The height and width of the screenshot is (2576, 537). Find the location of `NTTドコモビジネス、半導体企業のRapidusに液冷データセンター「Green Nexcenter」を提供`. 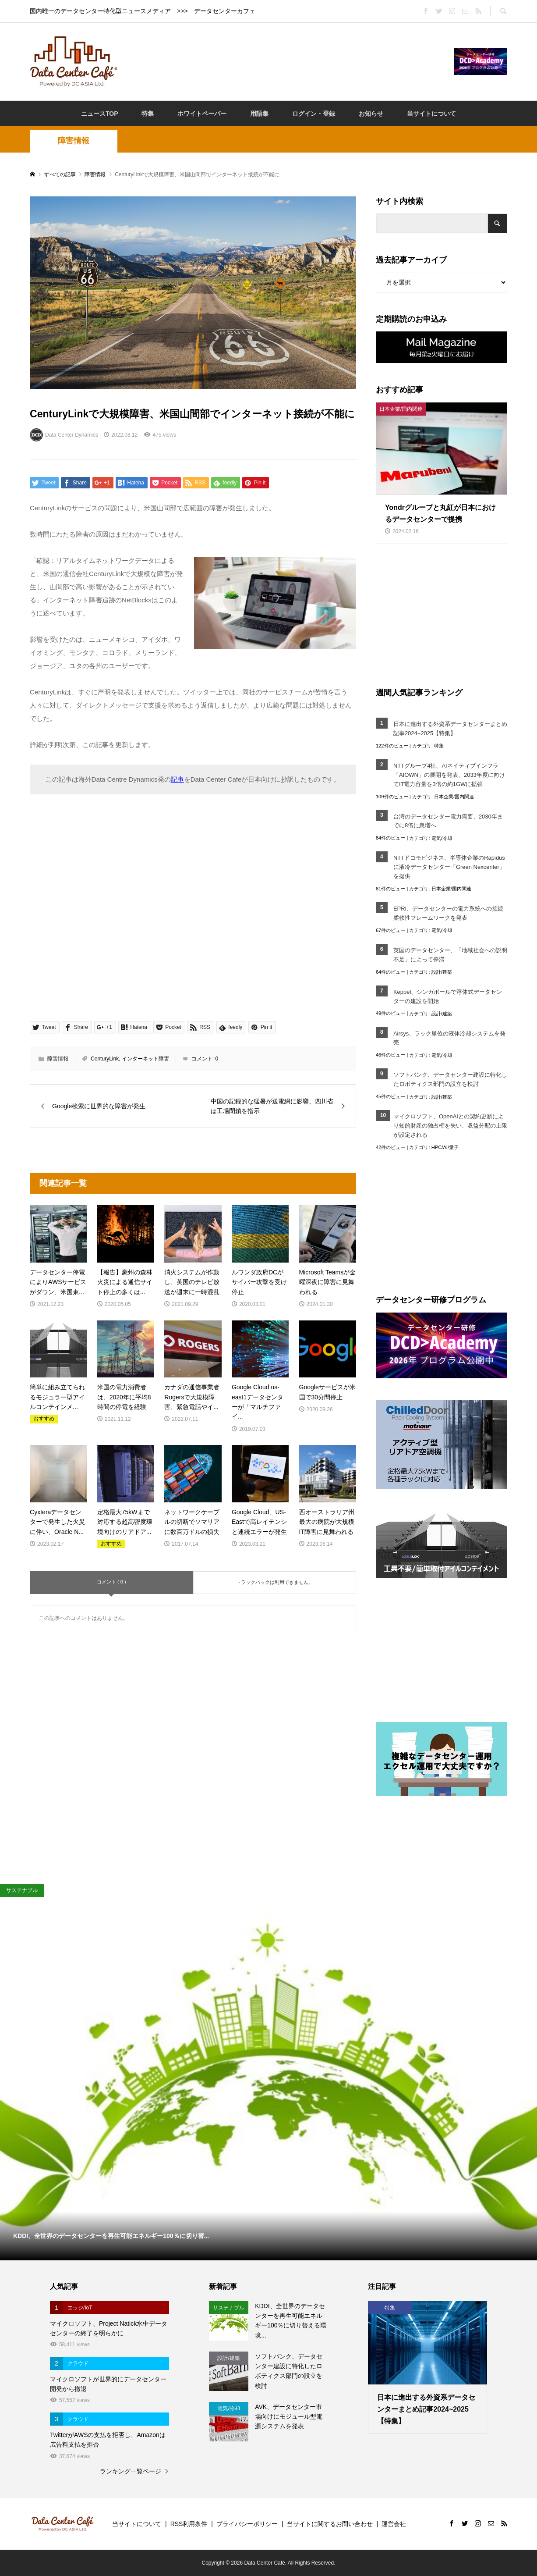

NTTドコモビジネス、半導体企業のRapidusに液冷データセンター「Green Nexcenter」を提供 is located at coordinates (449, 866).